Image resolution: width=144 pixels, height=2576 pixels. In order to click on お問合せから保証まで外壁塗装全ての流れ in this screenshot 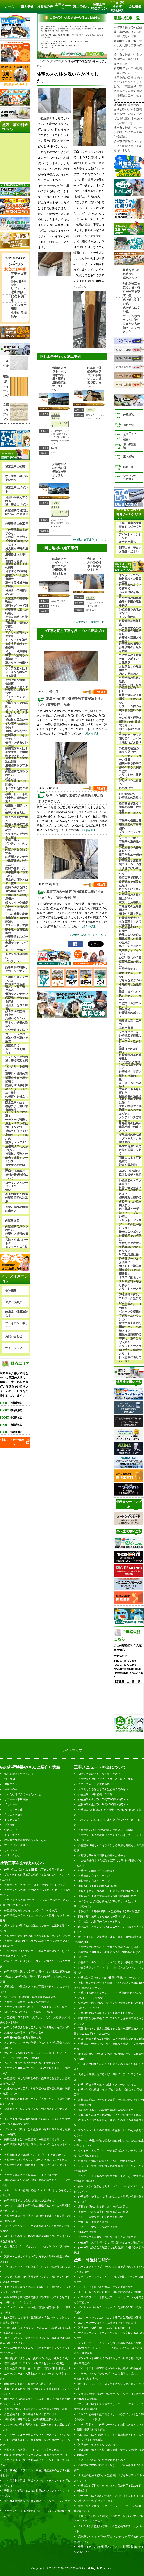, I will do `click(103, 1789)`.